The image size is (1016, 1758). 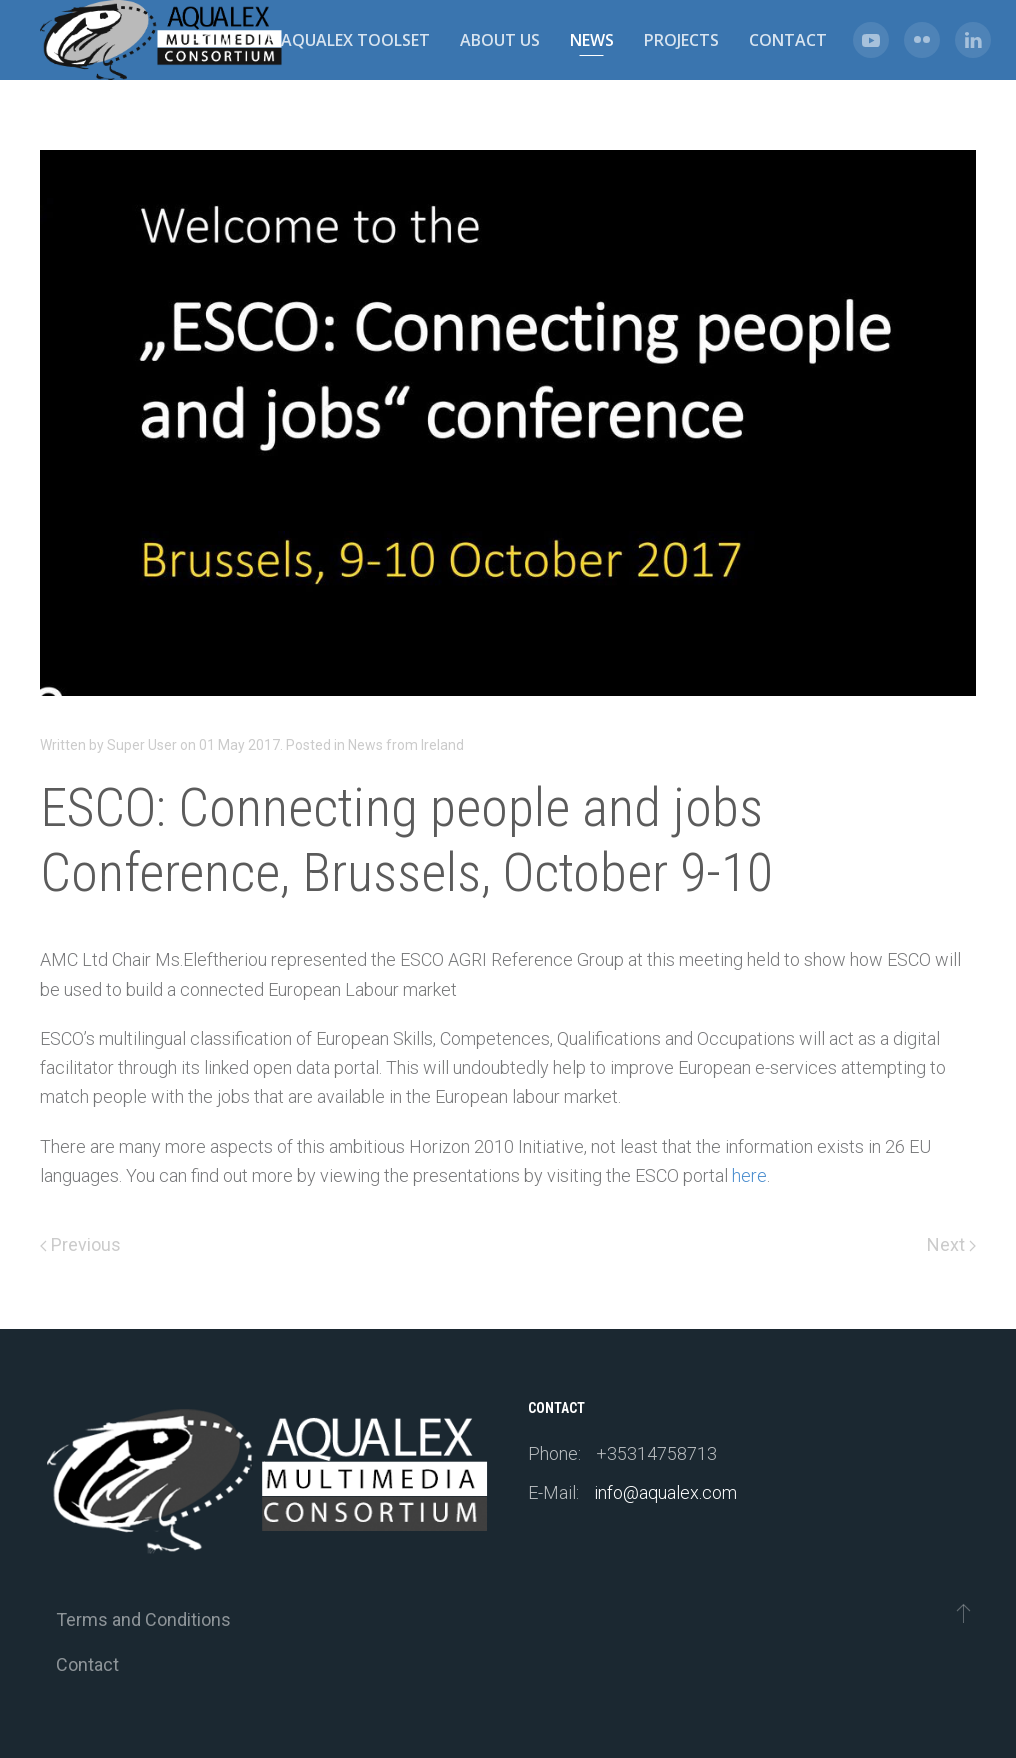 What do you see at coordinates (749, 1175) in the screenshot?
I see `here` at bounding box center [749, 1175].